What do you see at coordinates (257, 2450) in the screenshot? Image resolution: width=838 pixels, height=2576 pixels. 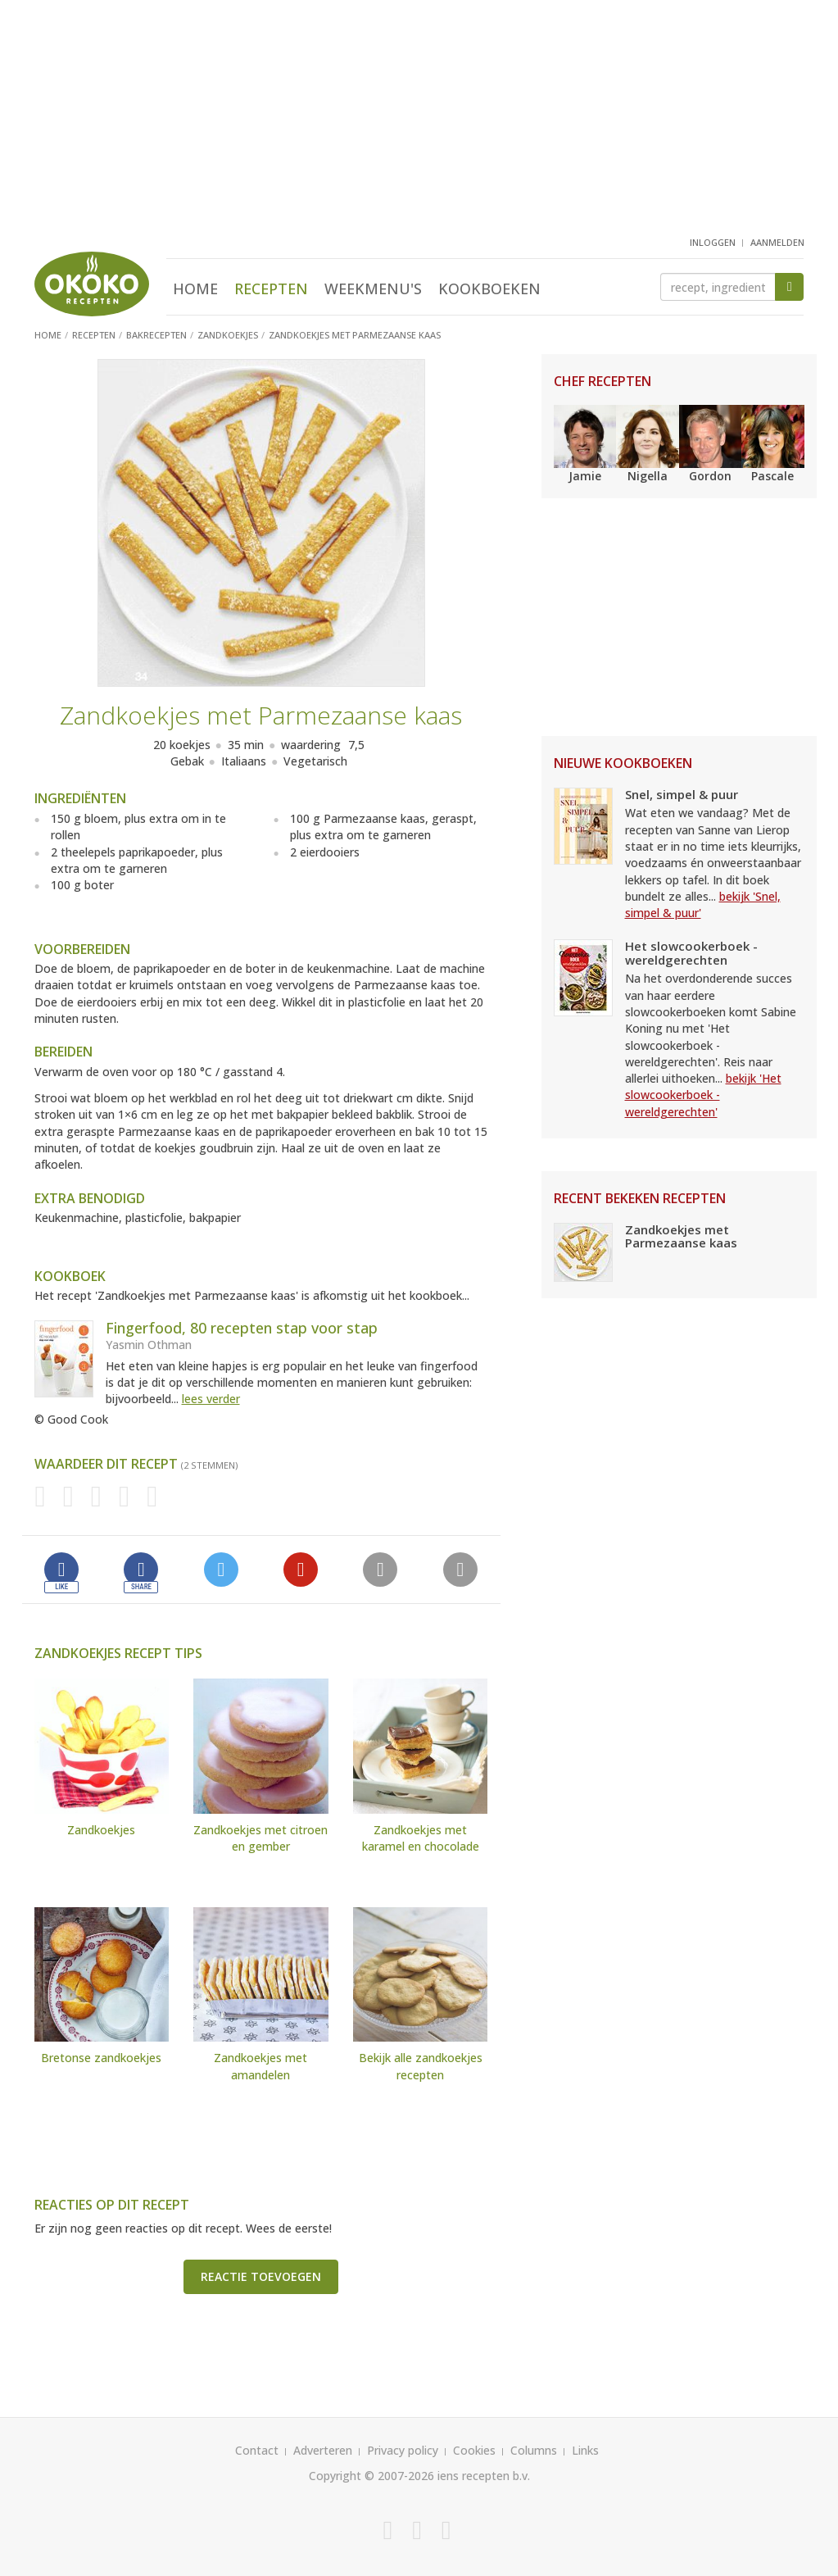 I see `Contact` at bounding box center [257, 2450].